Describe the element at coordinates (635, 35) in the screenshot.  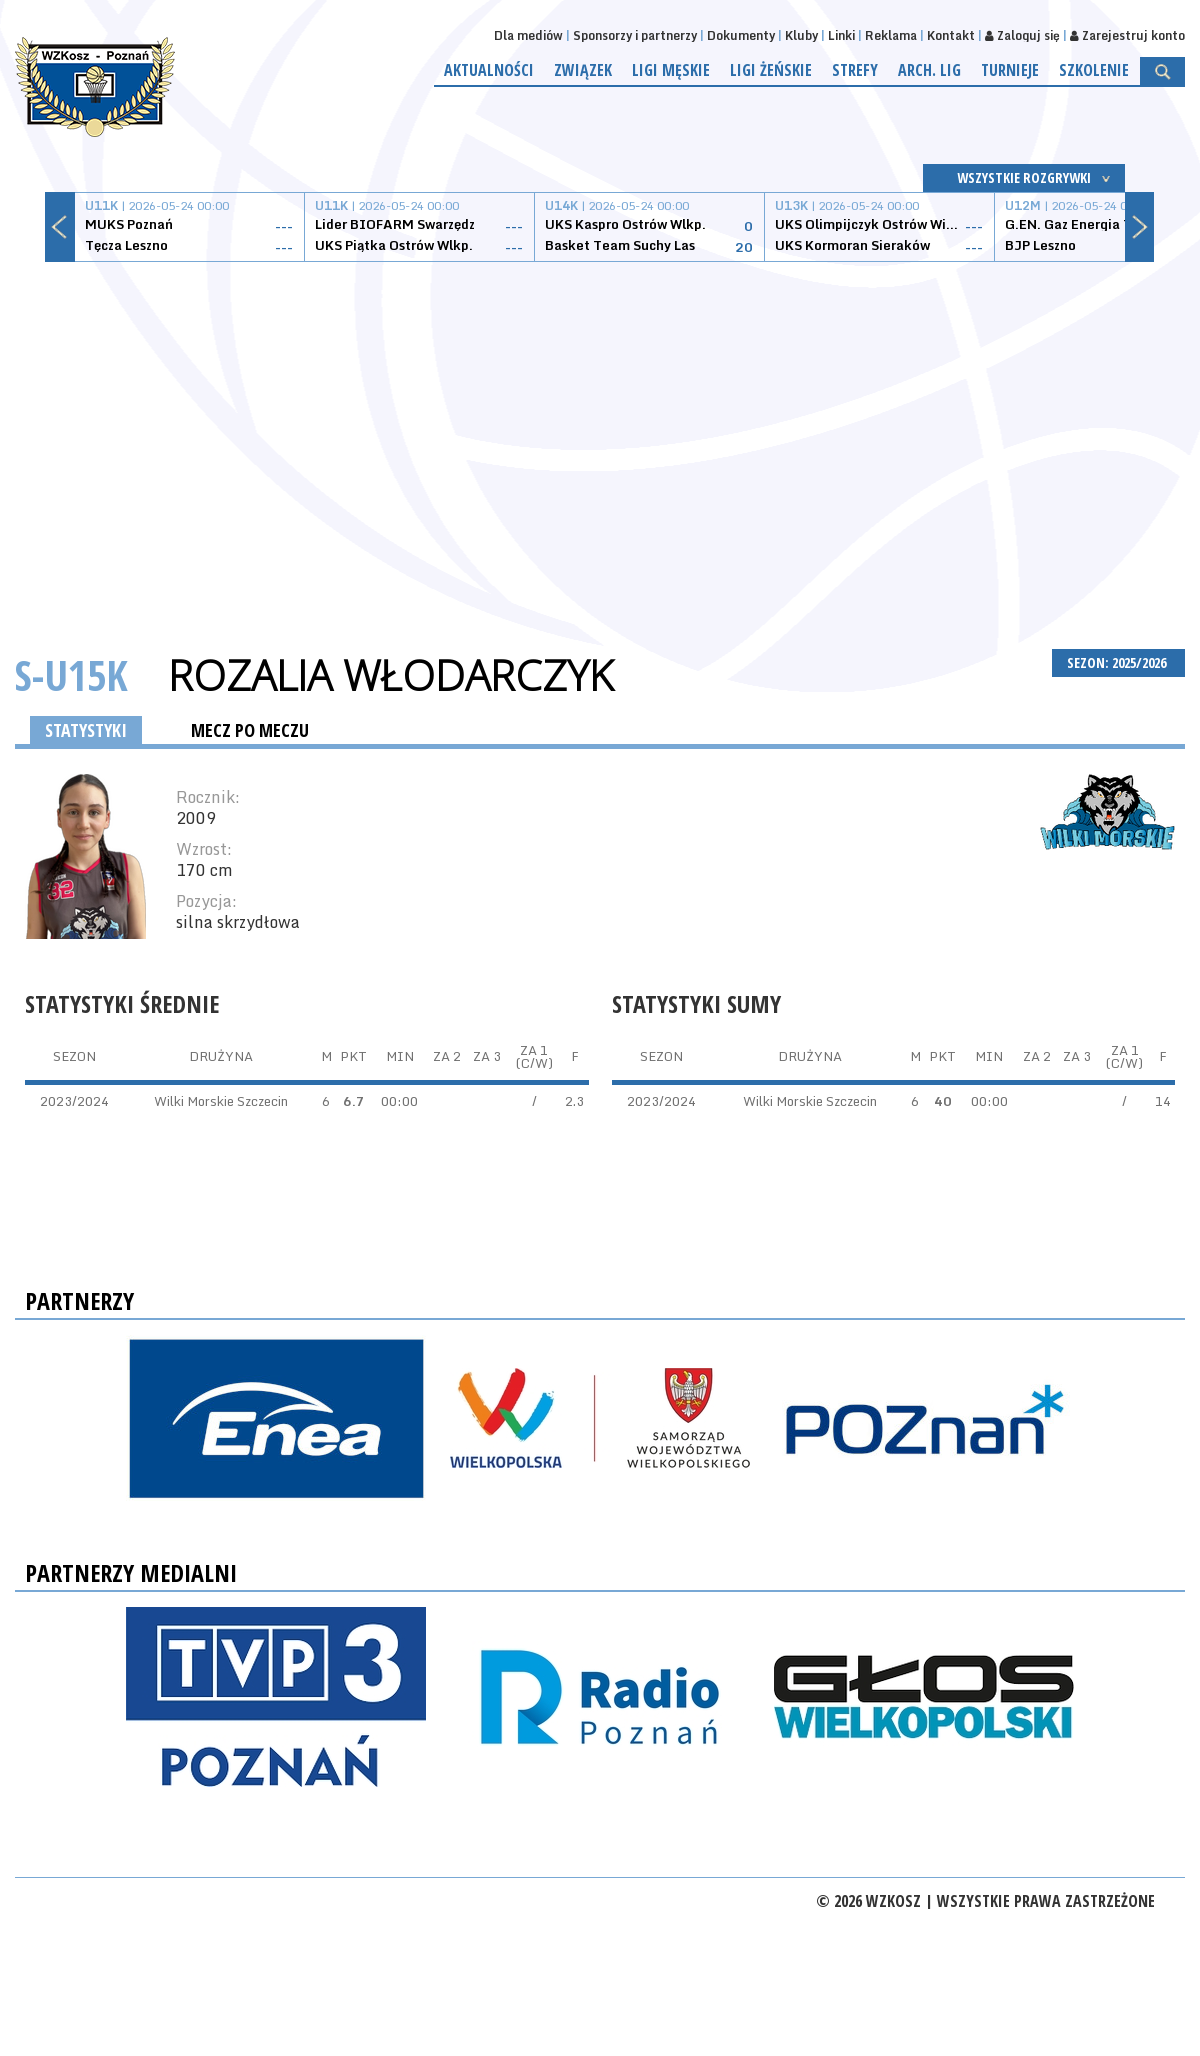
I see `Sponsorzy i partnerzy` at that location.